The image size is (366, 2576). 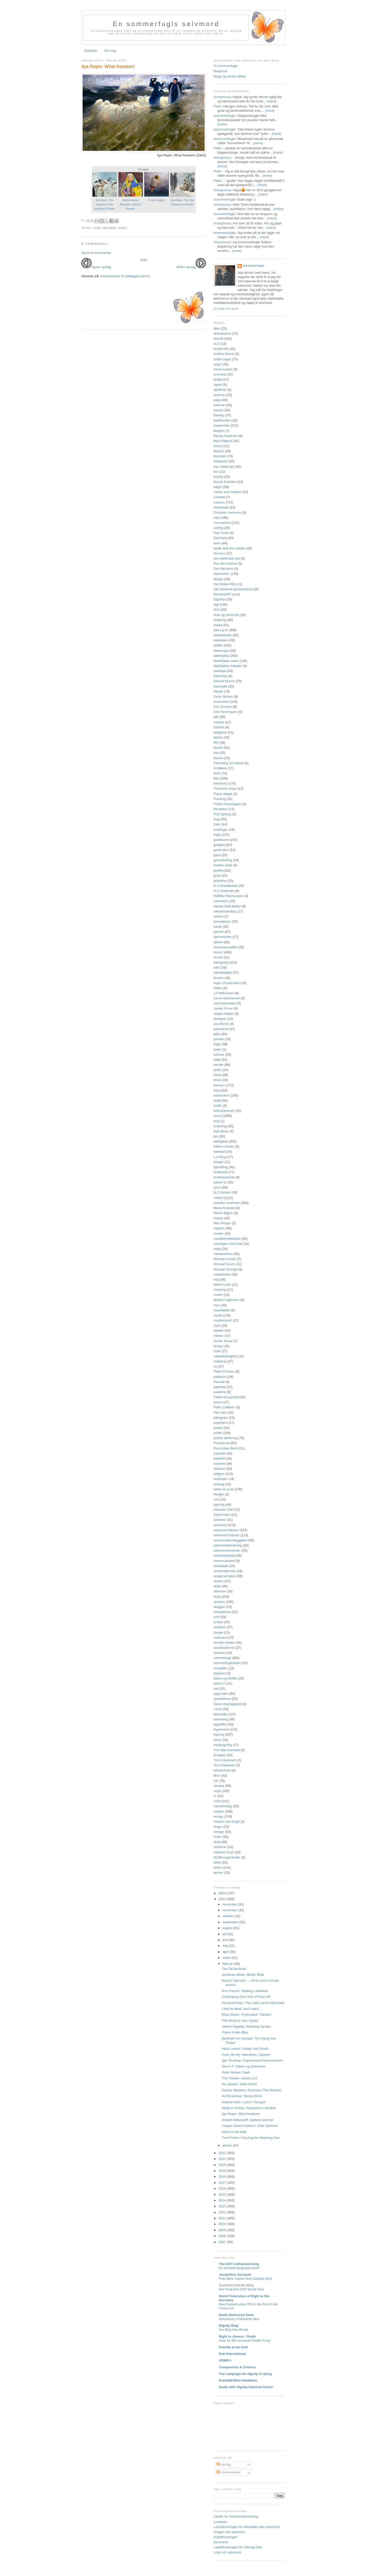 What do you see at coordinates (125, 276) in the screenshot?
I see `Kommentarer til indlægget (Atom)` at bounding box center [125, 276].